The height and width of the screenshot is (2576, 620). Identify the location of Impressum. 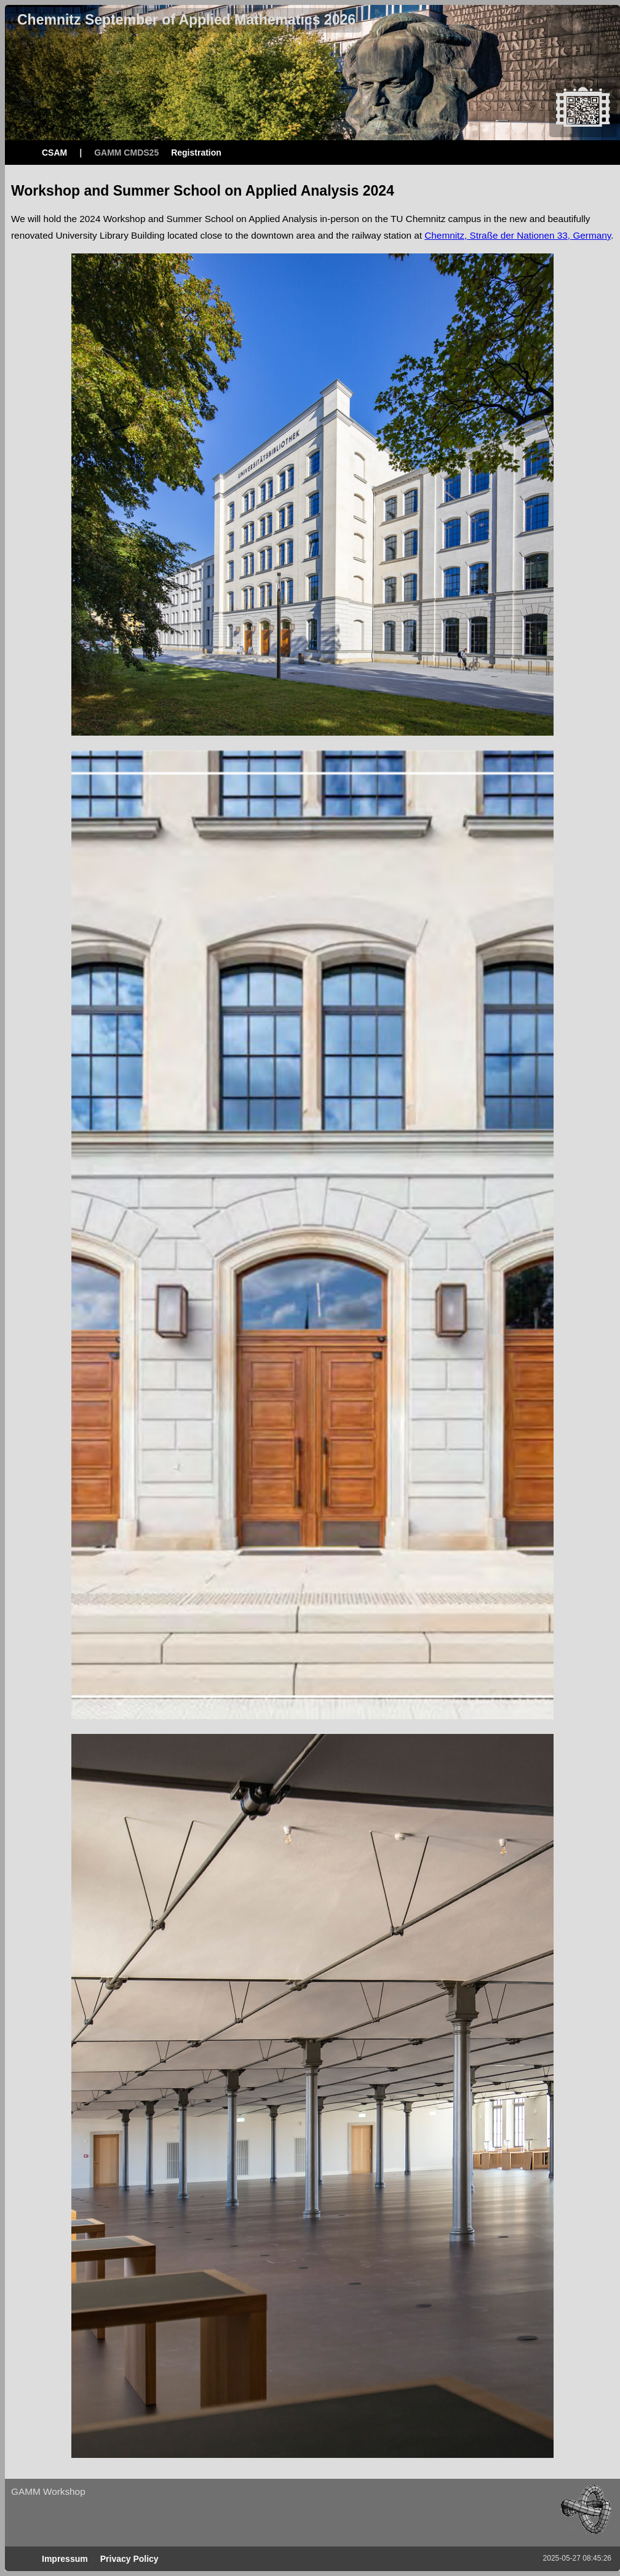
(65, 2559).